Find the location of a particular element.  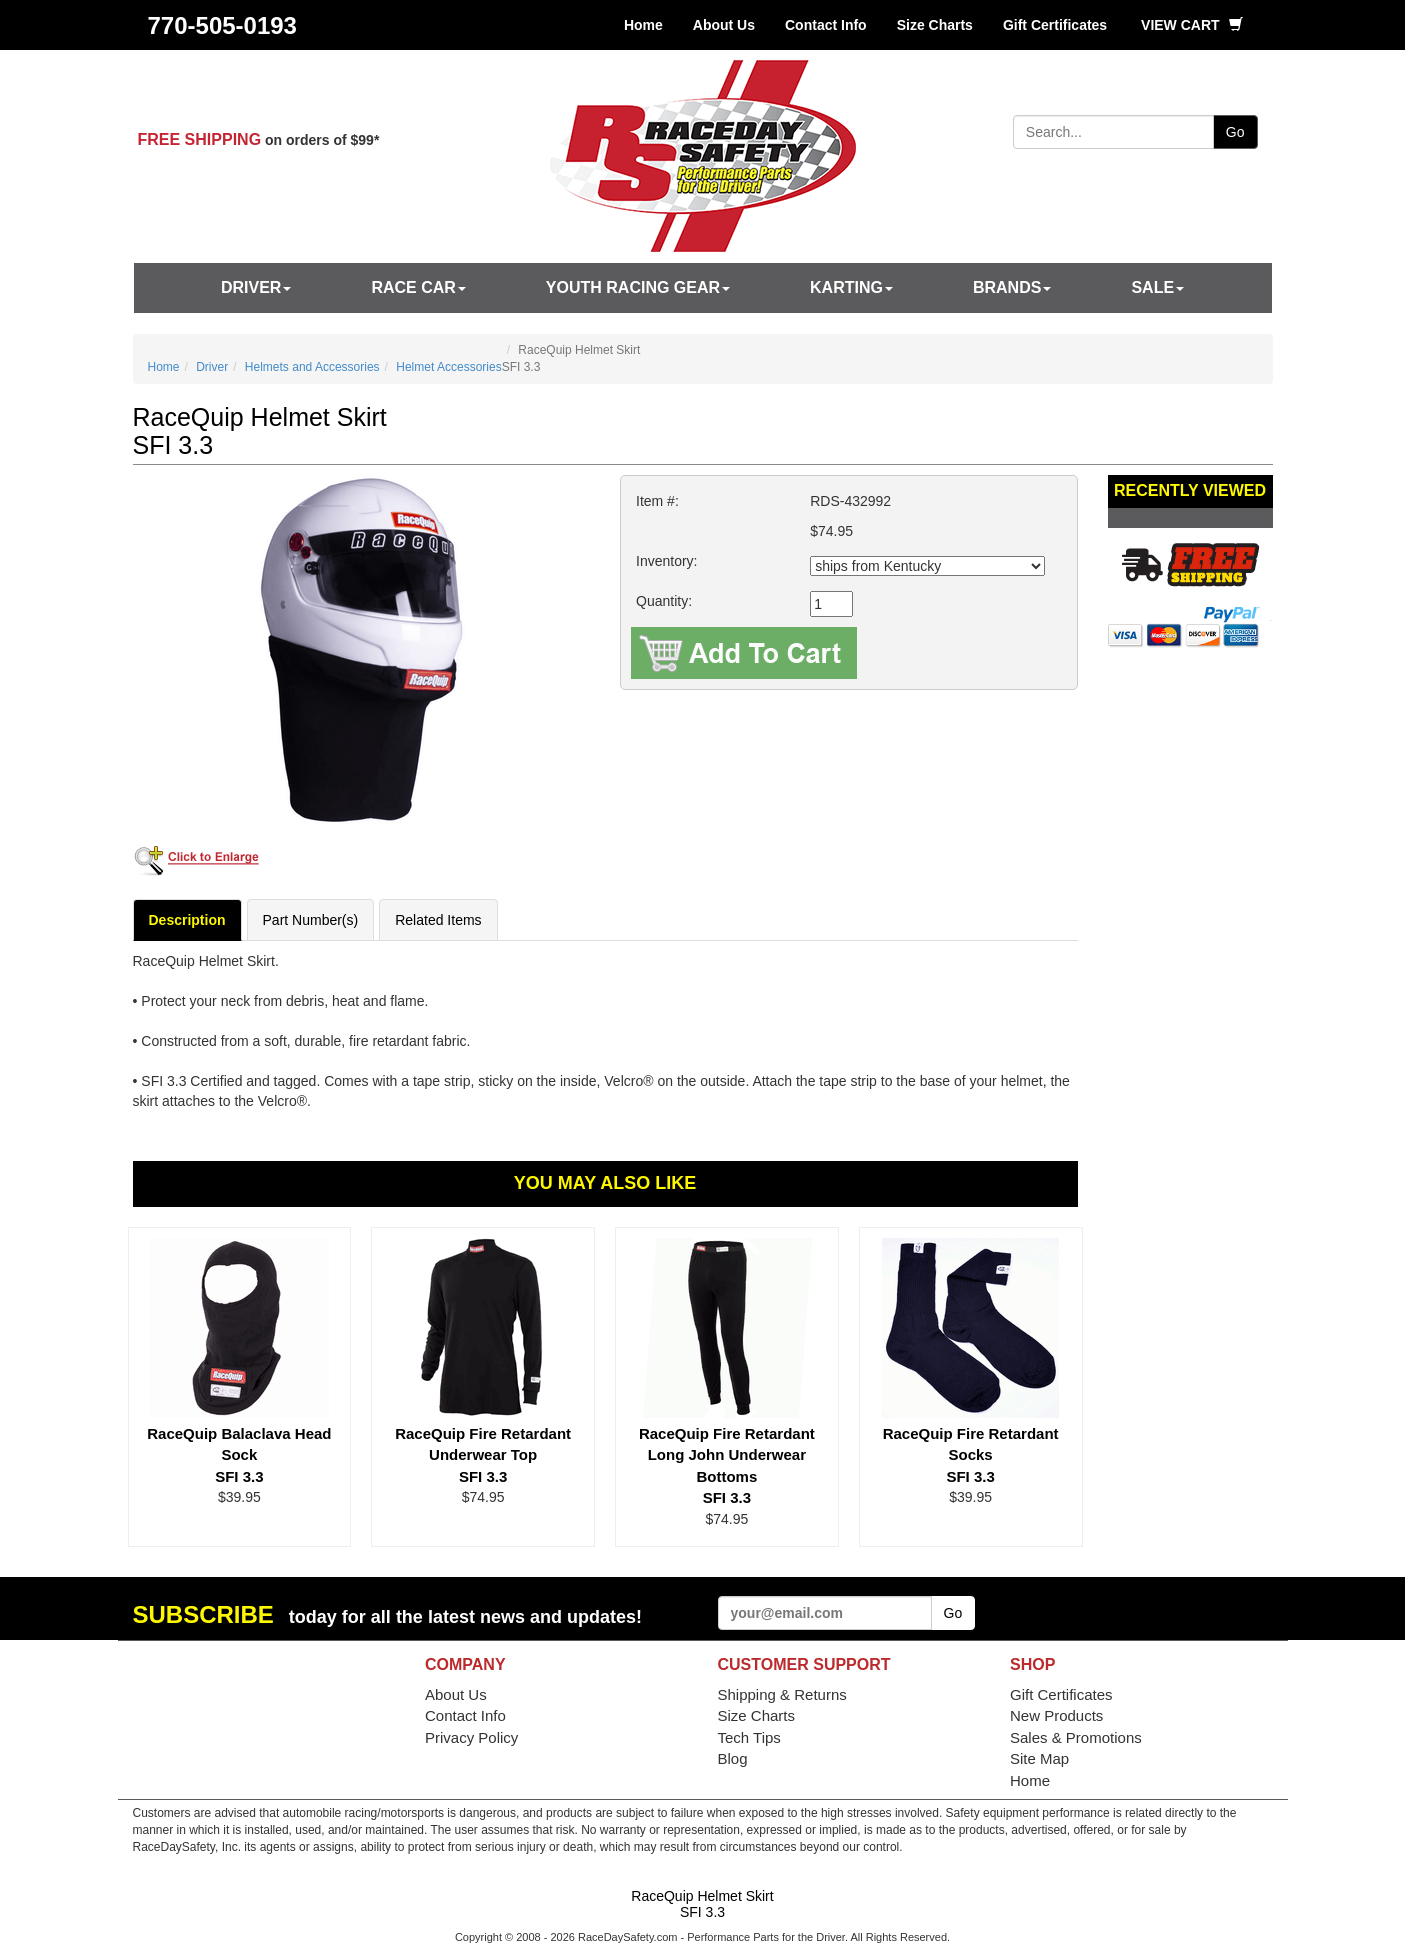

Gift Certificates is located at coordinates (1055, 25).